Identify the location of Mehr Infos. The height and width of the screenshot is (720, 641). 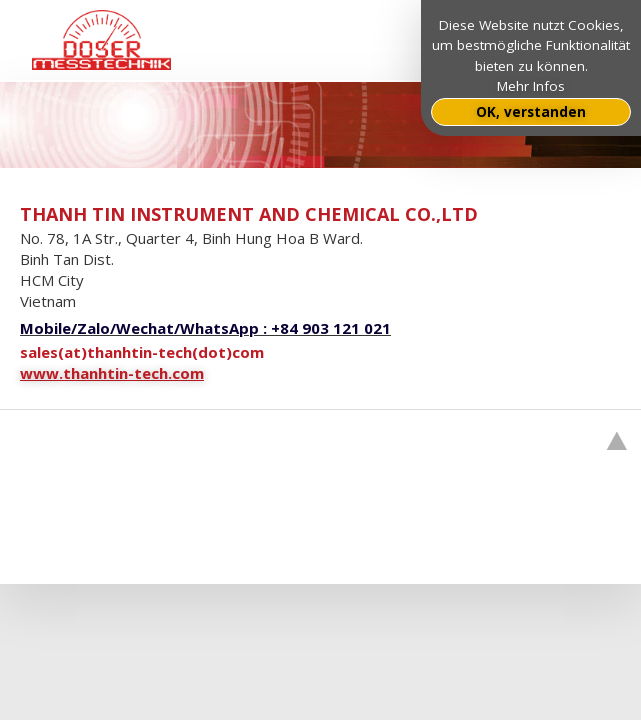
(531, 86).